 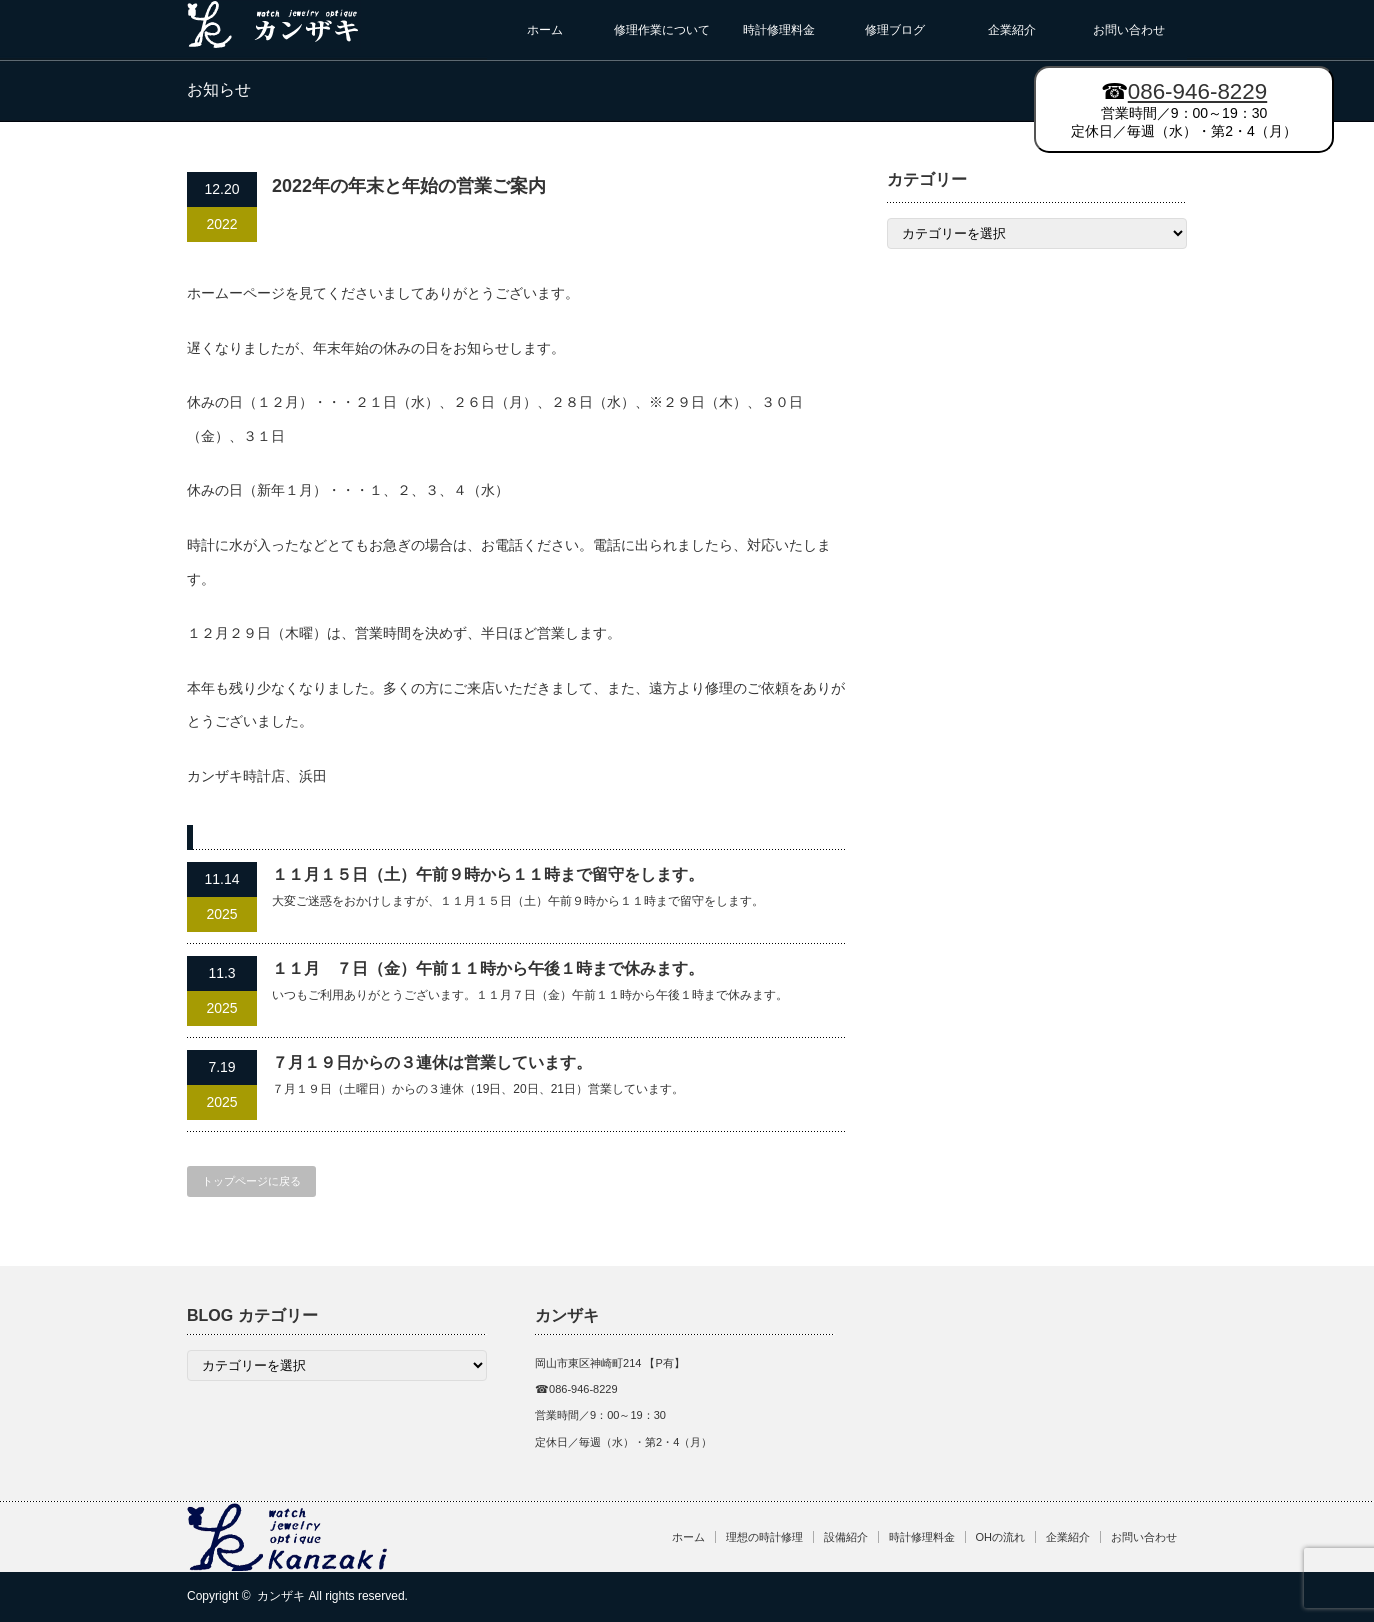 I want to click on 理想の時計修理, so click(x=764, y=1537).